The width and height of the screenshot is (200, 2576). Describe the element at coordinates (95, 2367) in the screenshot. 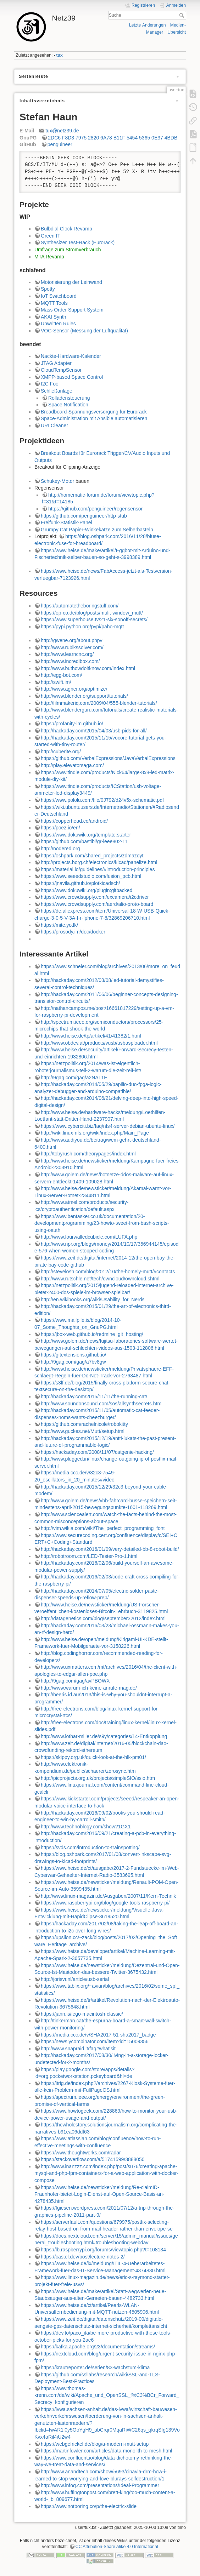

I see `https://krautreporter.de/serien/83-wachstum-klima` at that location.